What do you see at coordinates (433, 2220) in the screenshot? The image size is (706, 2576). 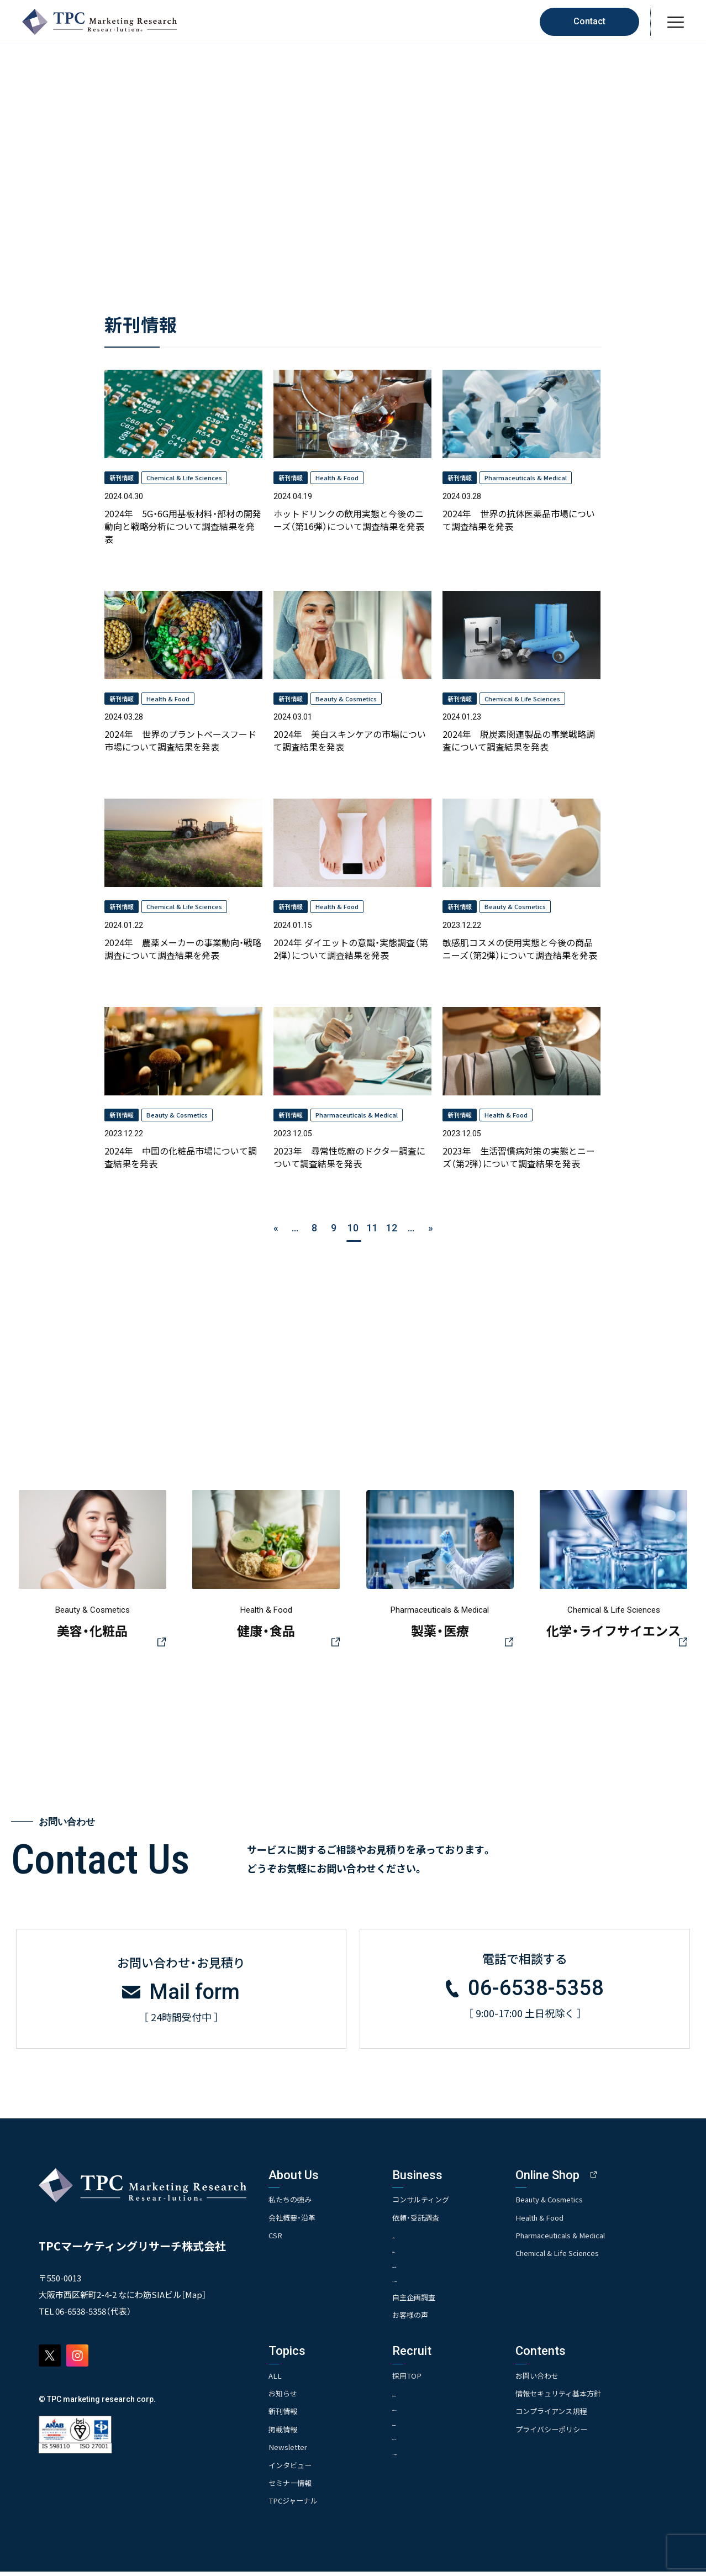 I see `依頼・受託調査` at bounding box center [433, 2220].